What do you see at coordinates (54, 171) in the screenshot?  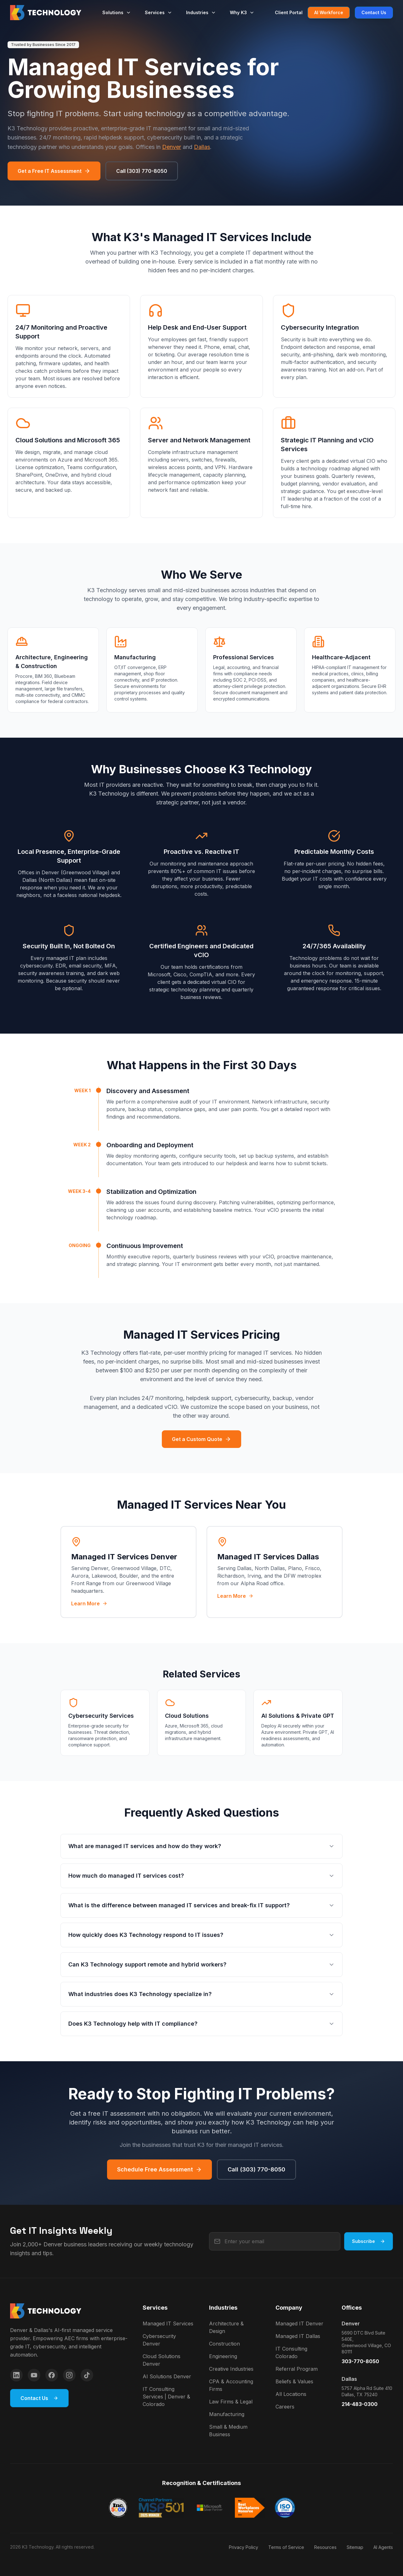 I see `Get a Free IT Assessment` at bounding box center [54, 171].